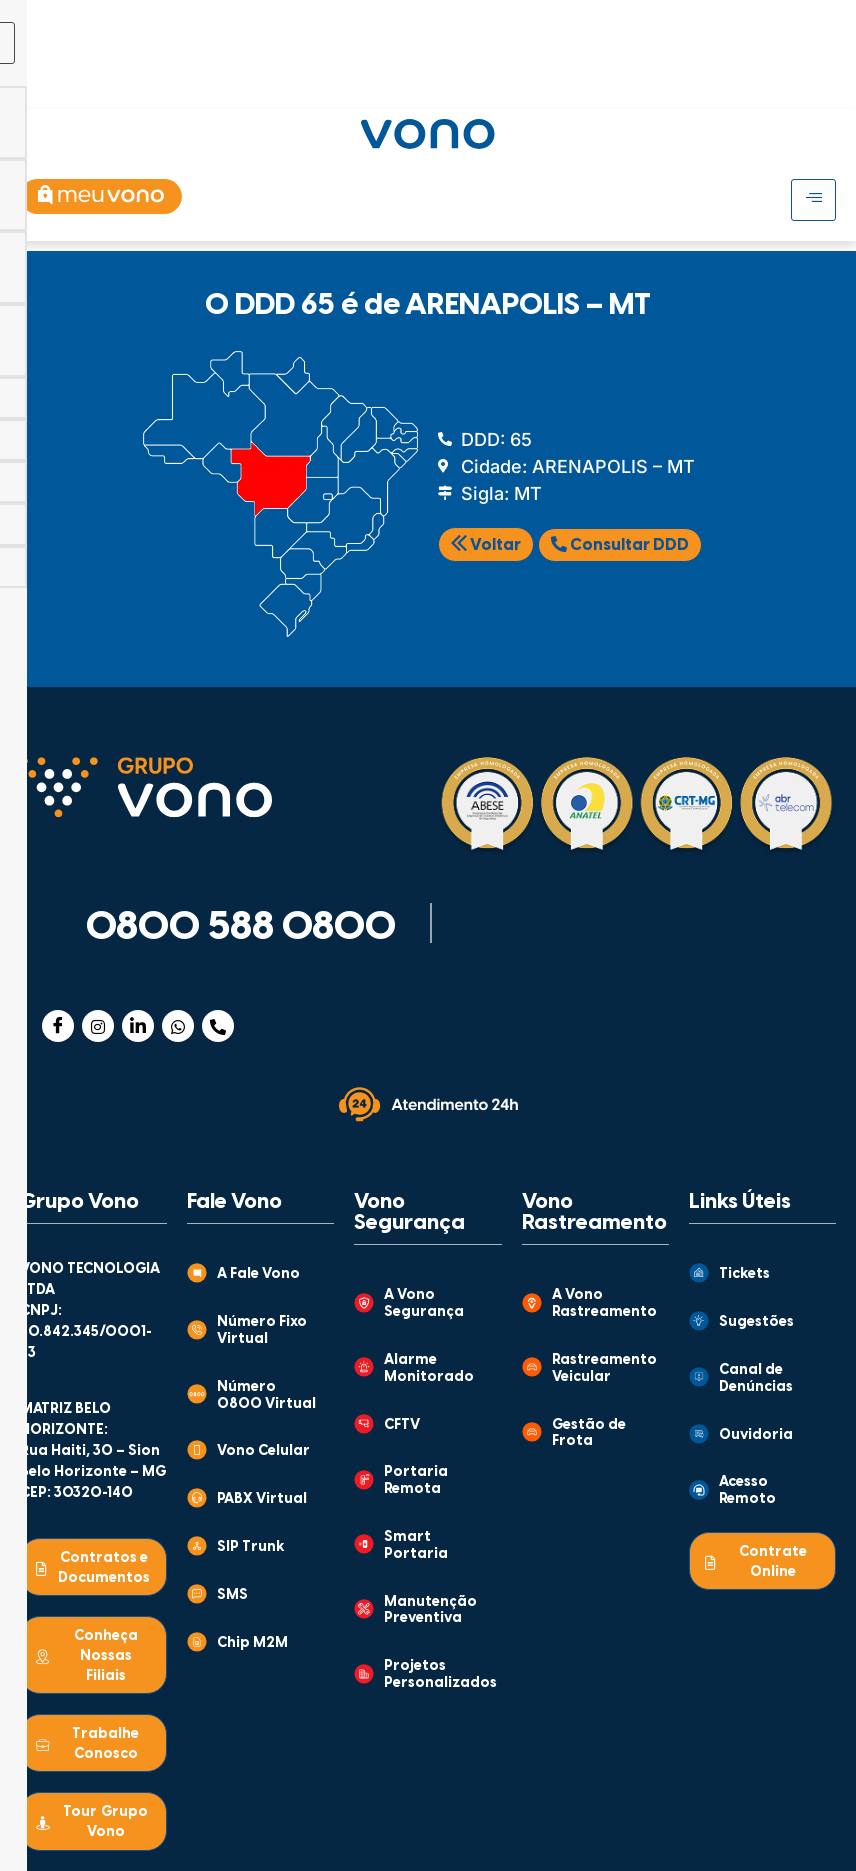 The width and height of the screenshot is (856, 1871). What do you see at coordinates (699, 1490) in the screenshot?
I see `[Acesso Remoto]` at bounding box center [699, 1490].